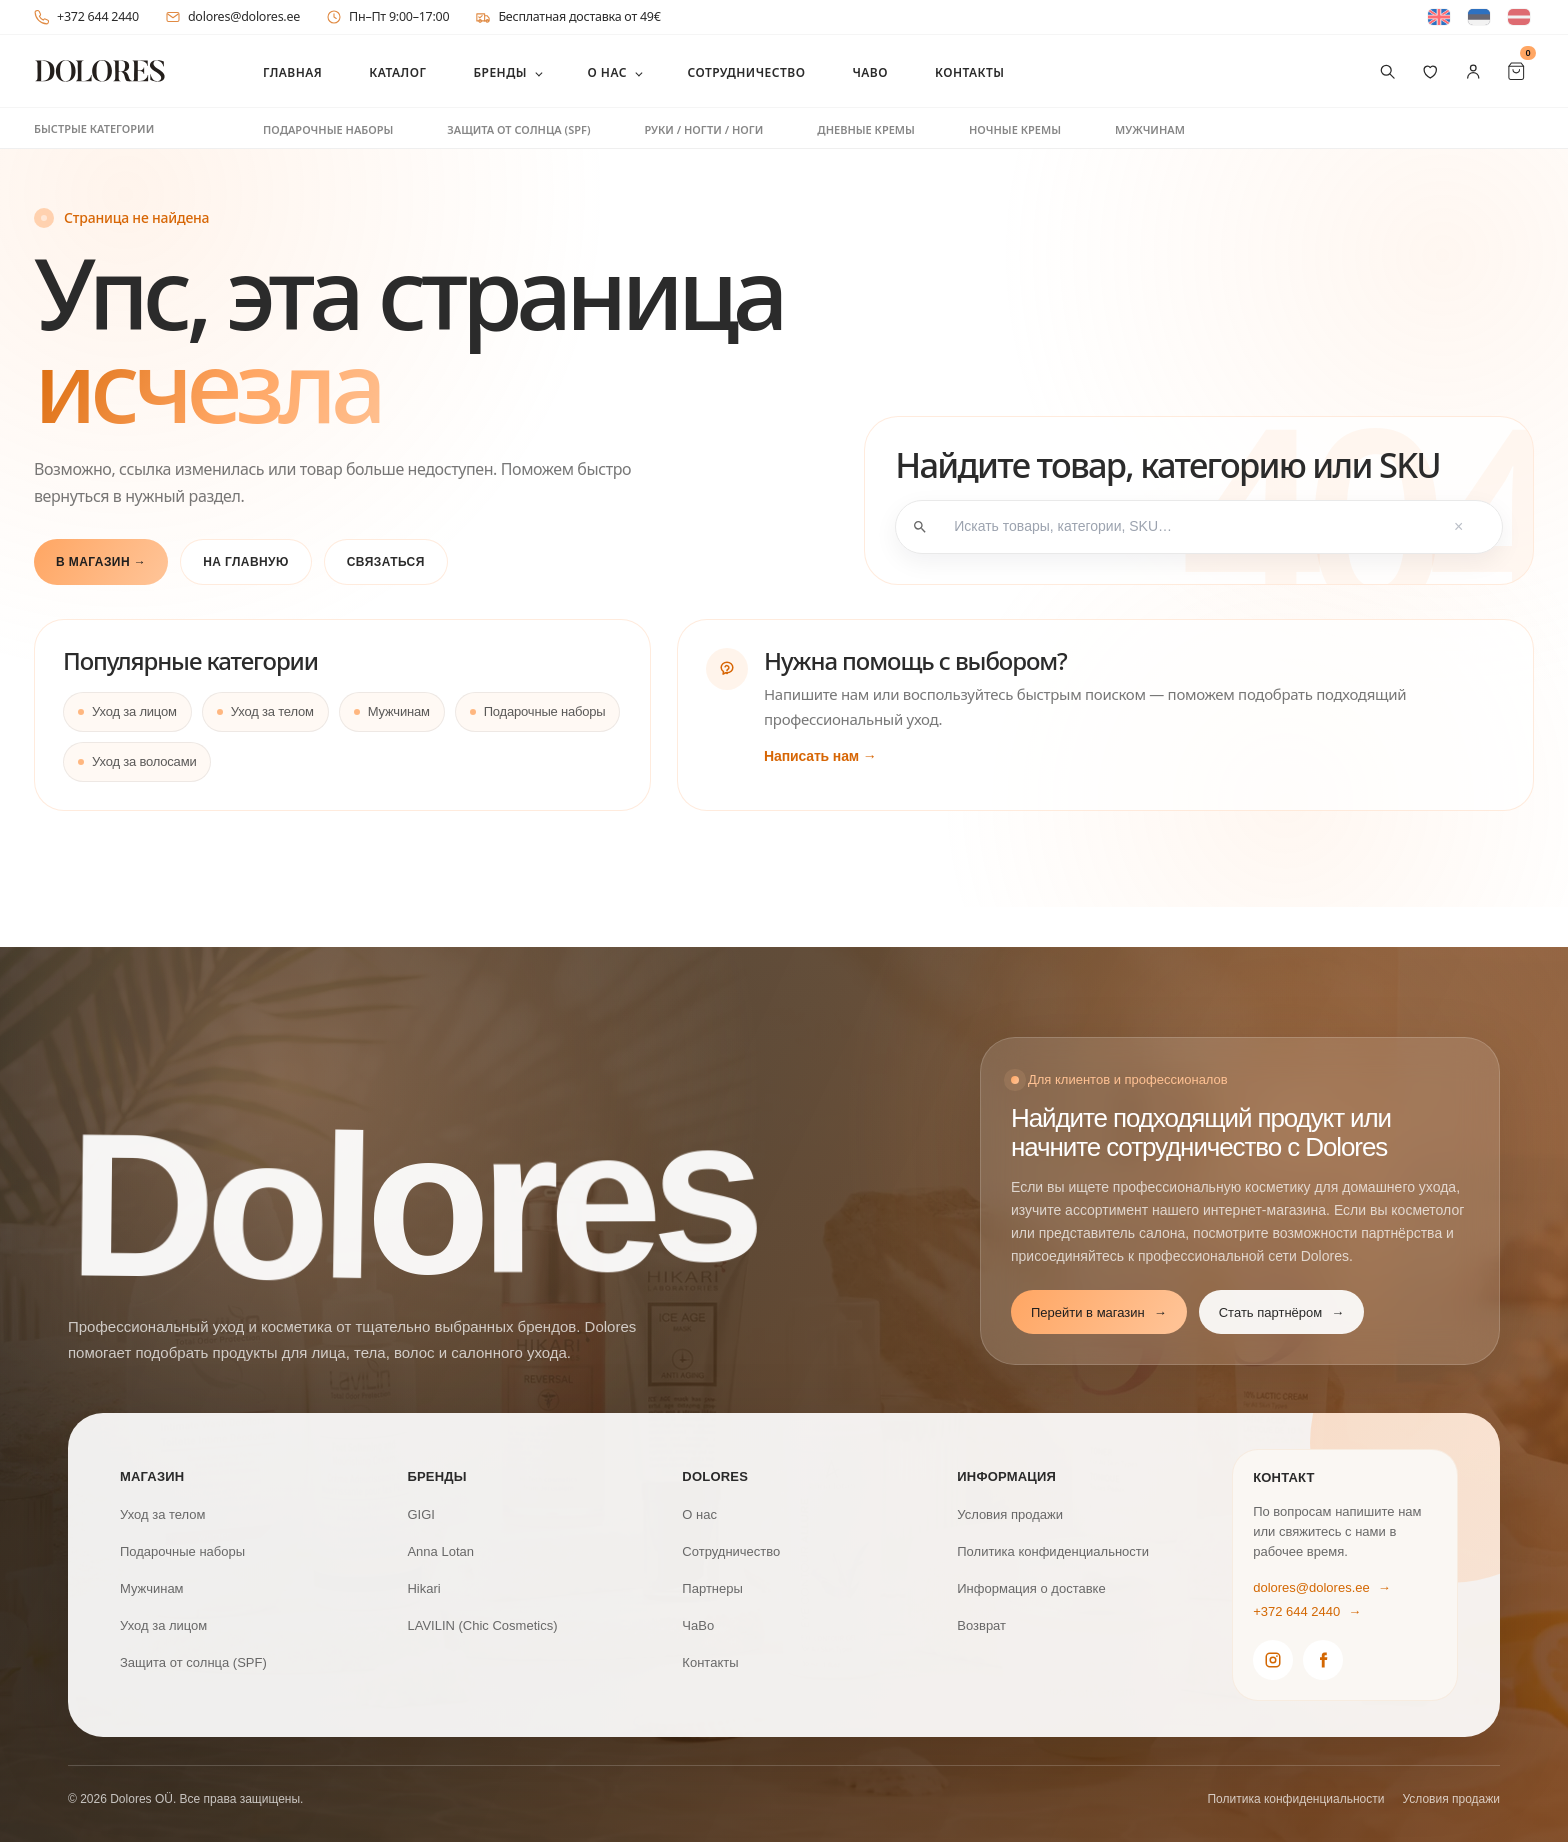  Describe the element at coordinates (420, 1514) in the screenshot. I see `GIGI` at that location.